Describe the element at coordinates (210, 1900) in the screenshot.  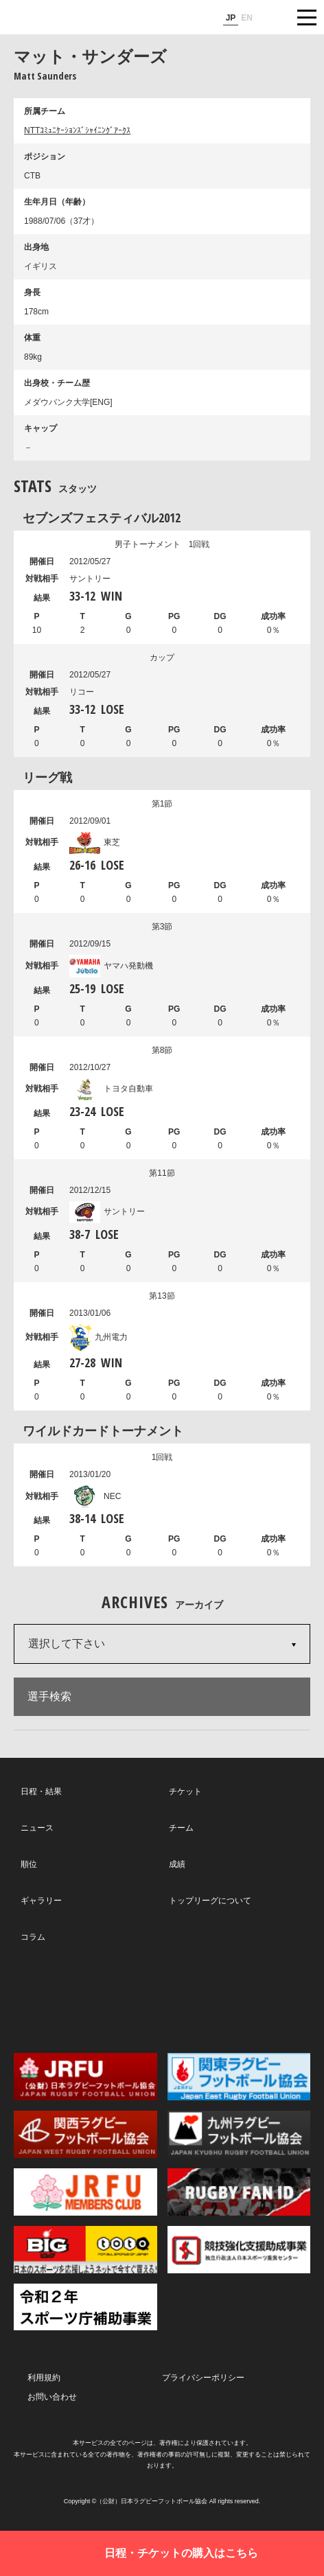
I see `トップリーグについて` at that location.